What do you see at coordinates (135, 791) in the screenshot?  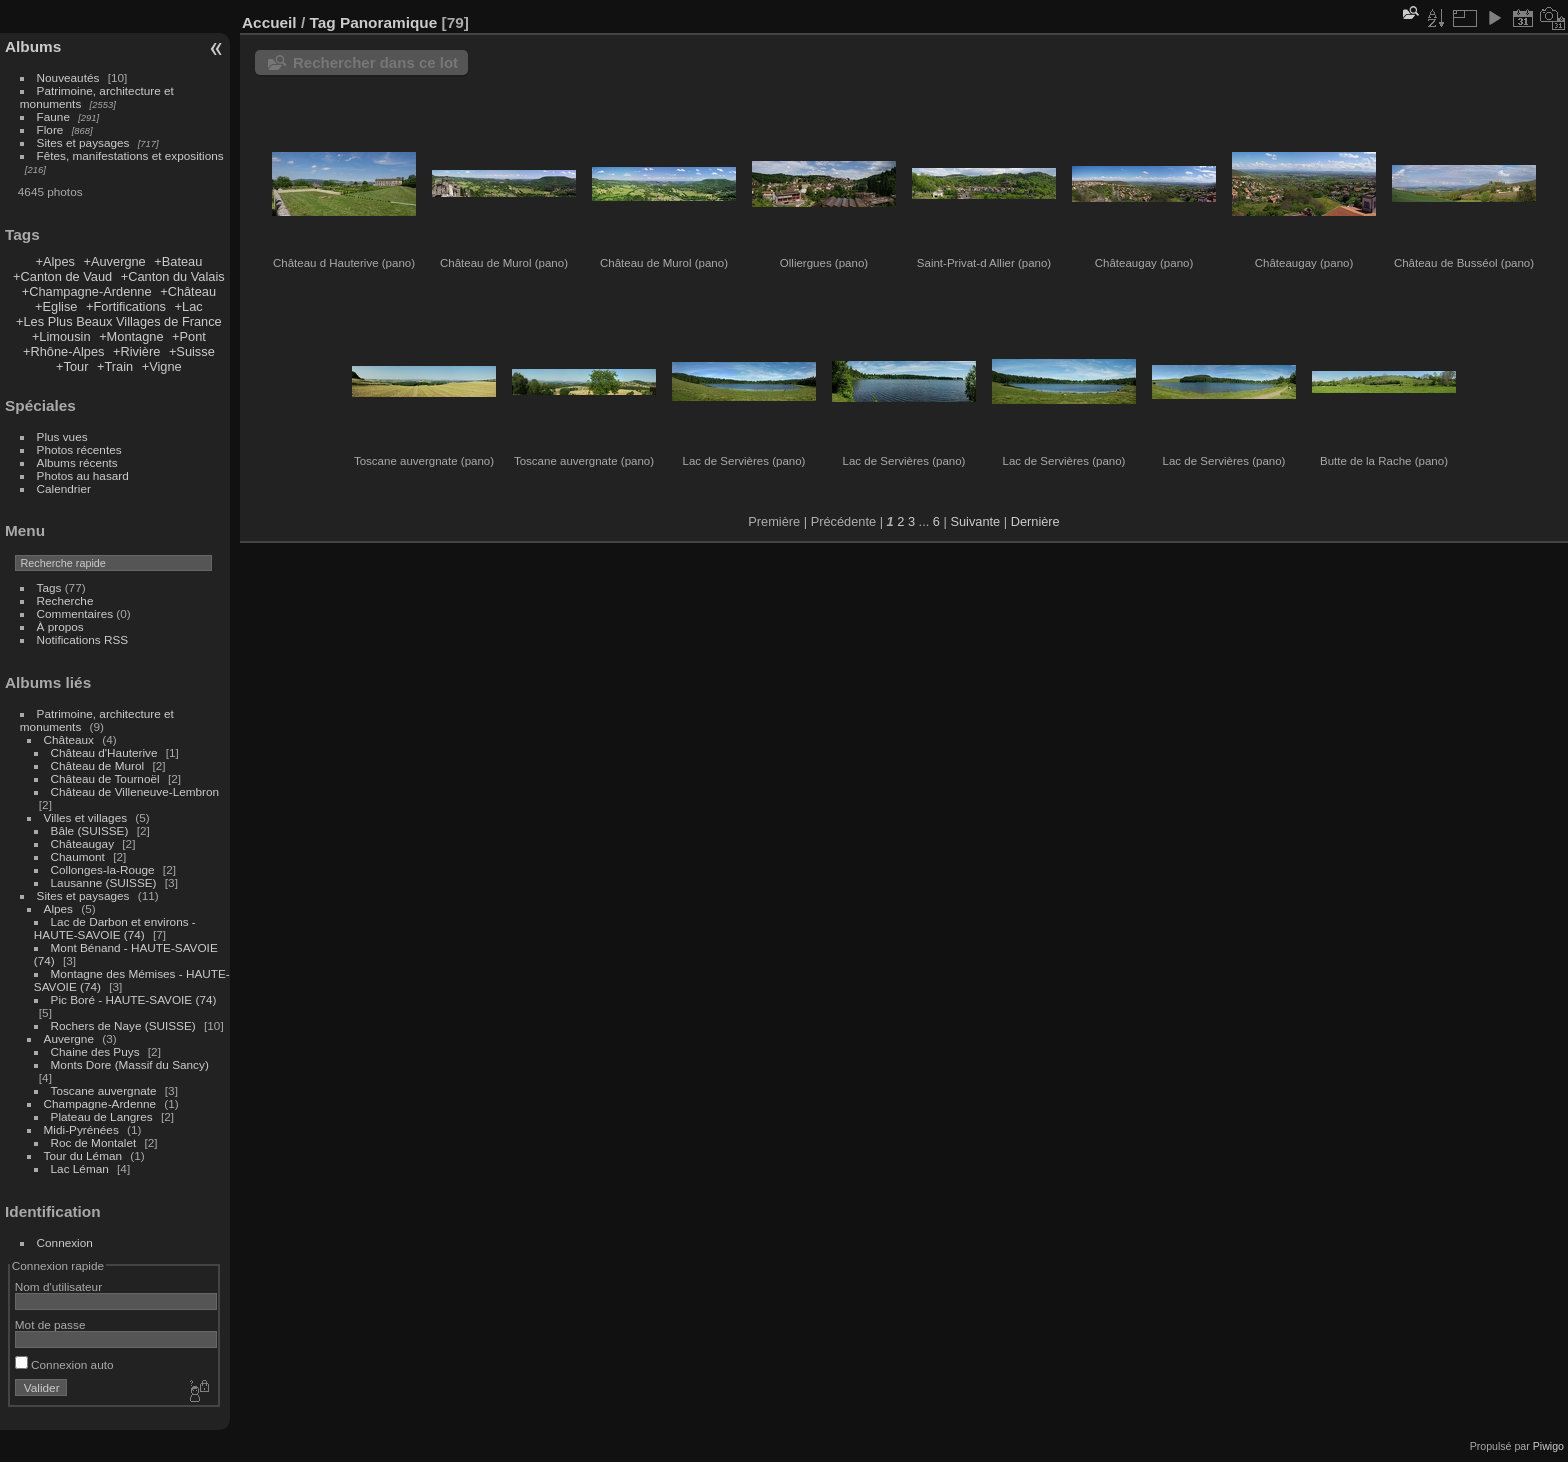 I see `Château de Villeneuve-Lembron` at bounding box center [135, 791].